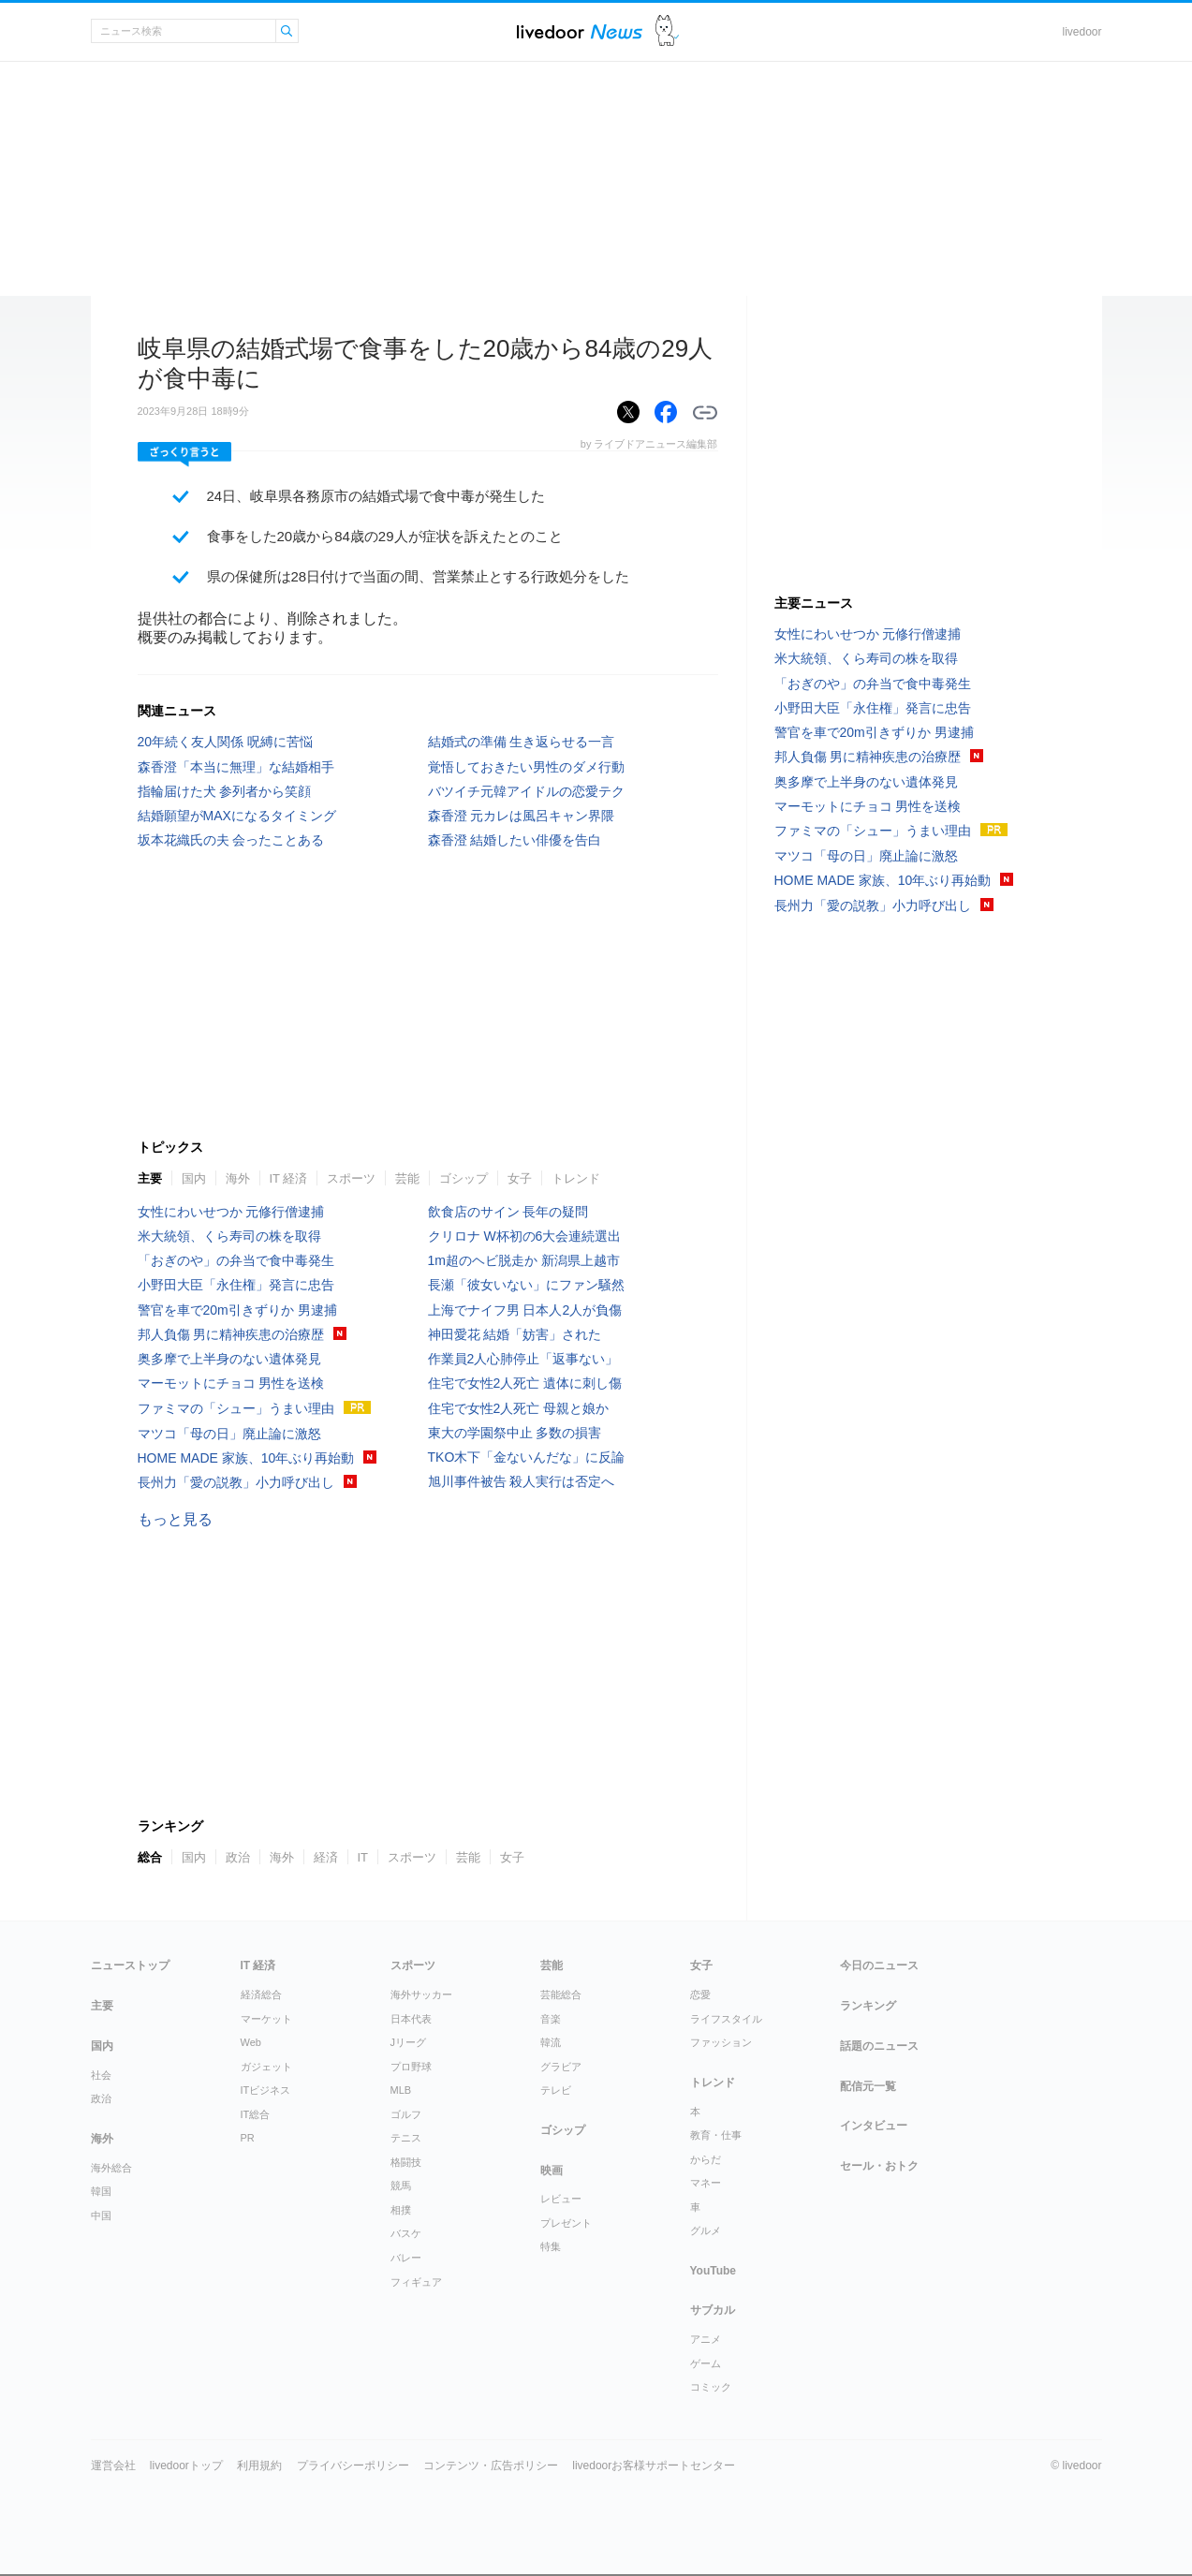 This screenshot has height=2576, width=1192. Describe the element at coordinates (225, 791) in the screenshot. I see `指輪届けた犬 参列者から笑顔` at that location.